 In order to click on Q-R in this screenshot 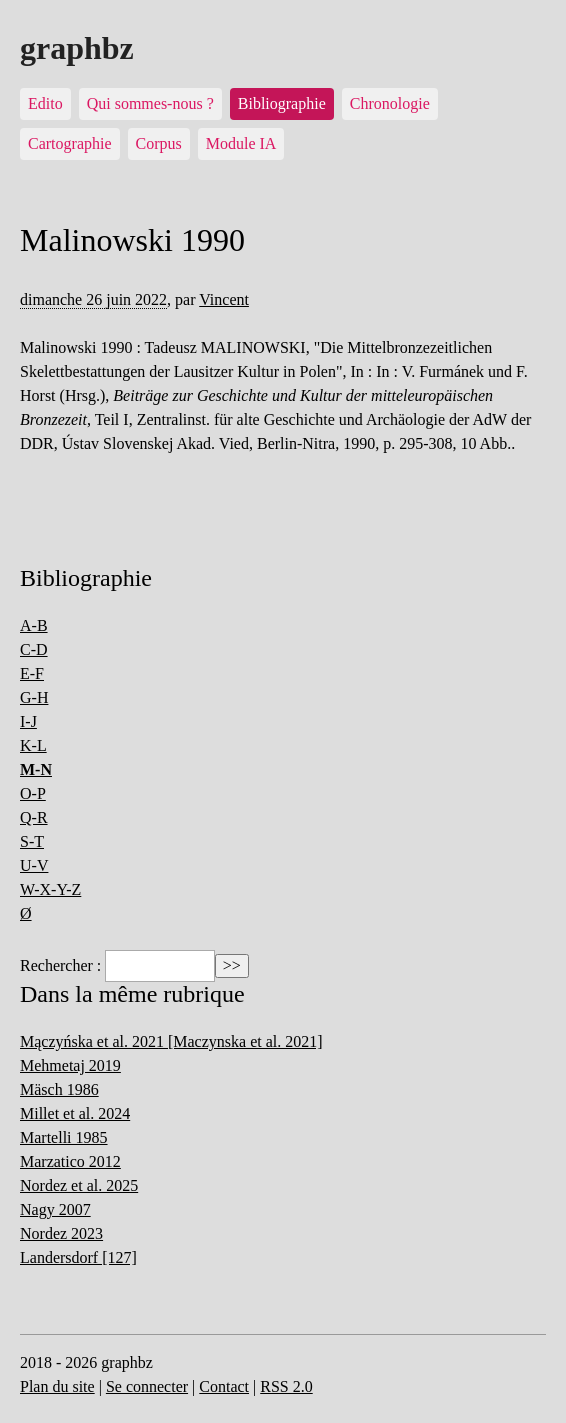, I will do `click(34, 817)`.